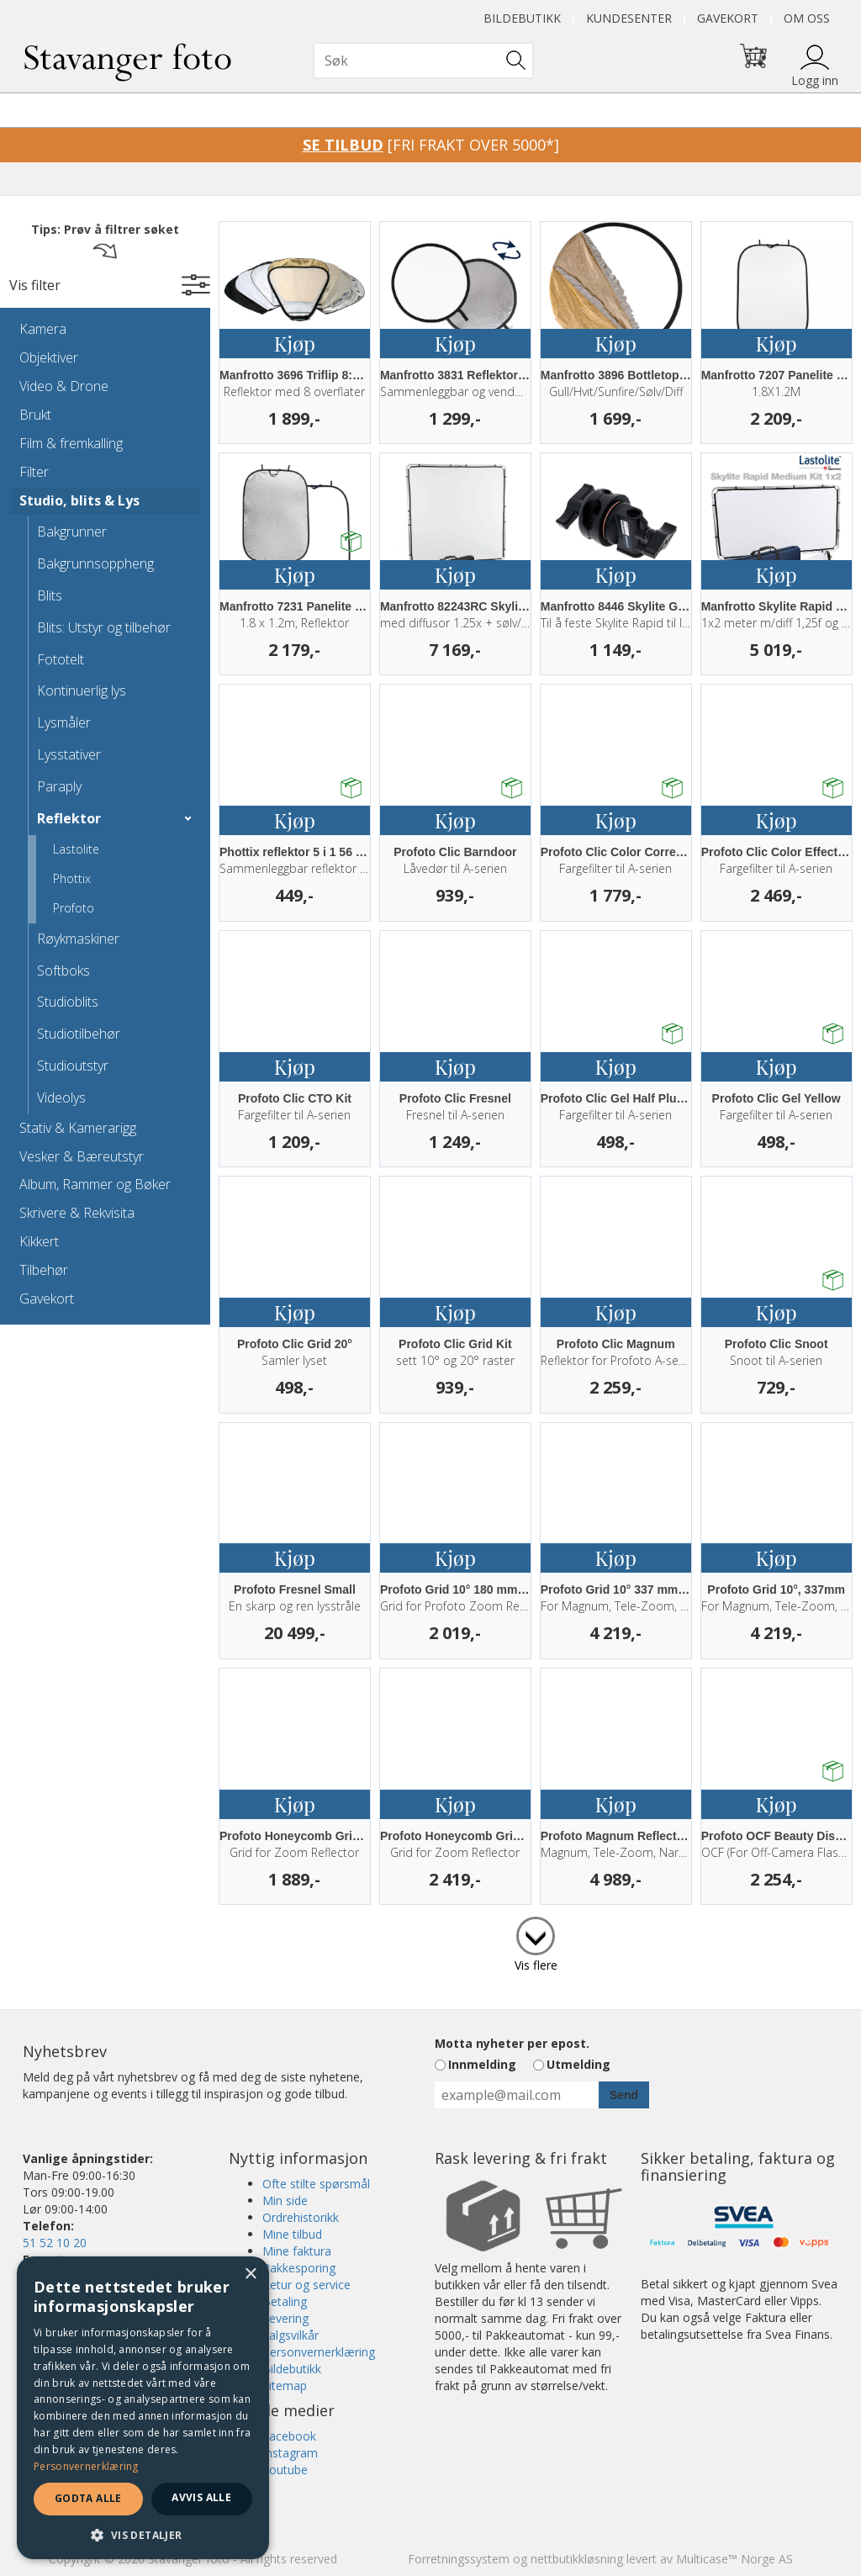  I want to click on Videolys, so click(61, 1097).